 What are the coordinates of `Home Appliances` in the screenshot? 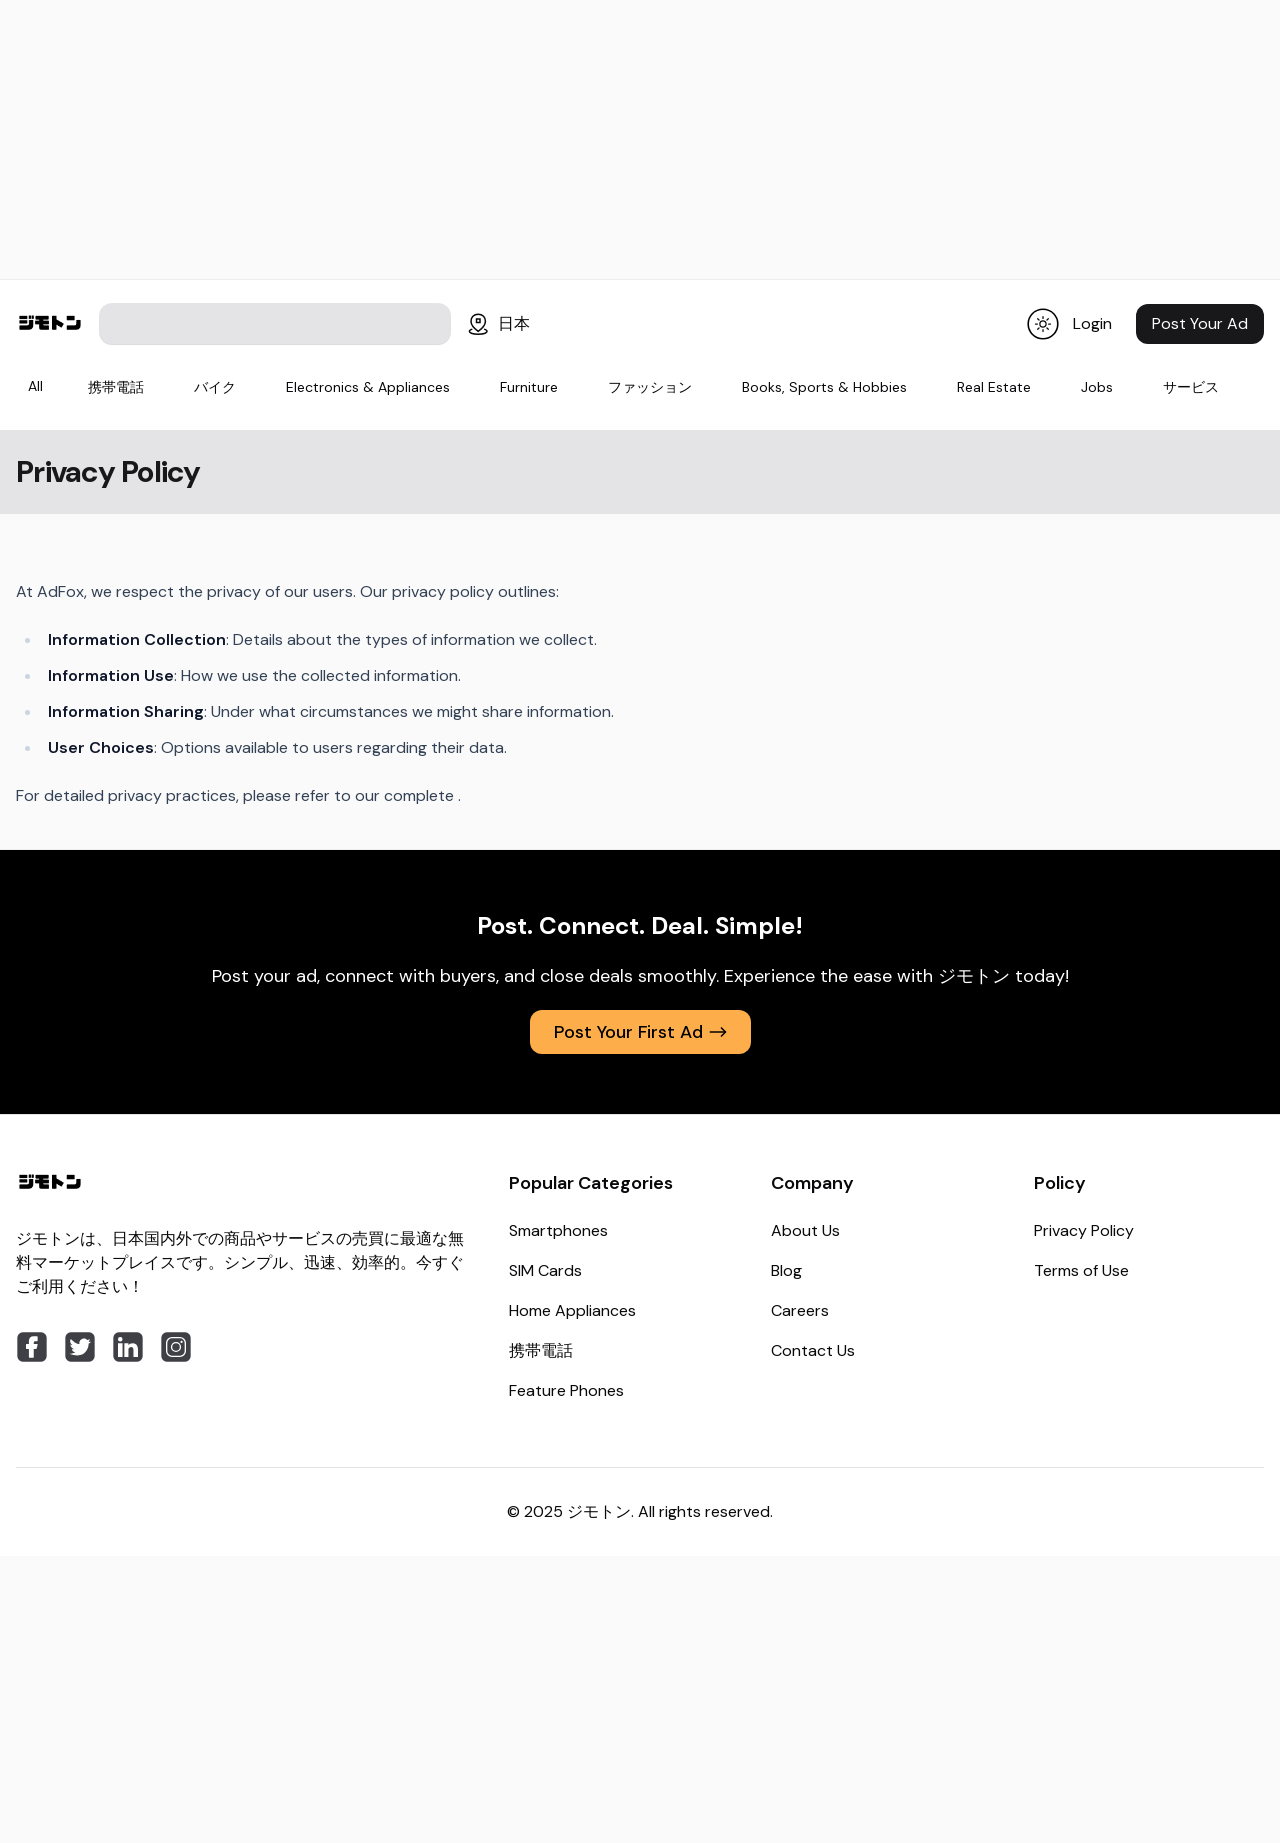 It's located at (572, 1310).